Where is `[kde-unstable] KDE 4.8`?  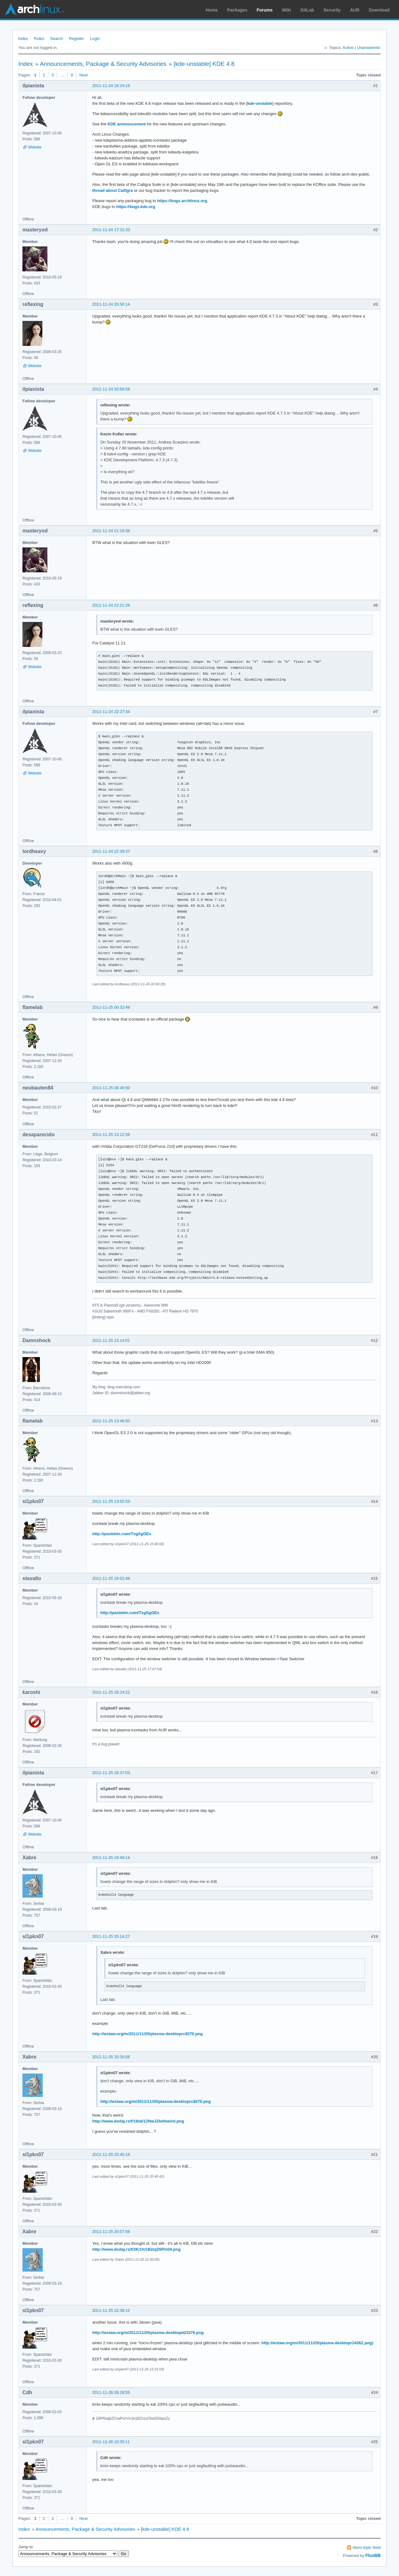
[kde-unstable] KDE 4.8 is located at coordinates (204, 64).